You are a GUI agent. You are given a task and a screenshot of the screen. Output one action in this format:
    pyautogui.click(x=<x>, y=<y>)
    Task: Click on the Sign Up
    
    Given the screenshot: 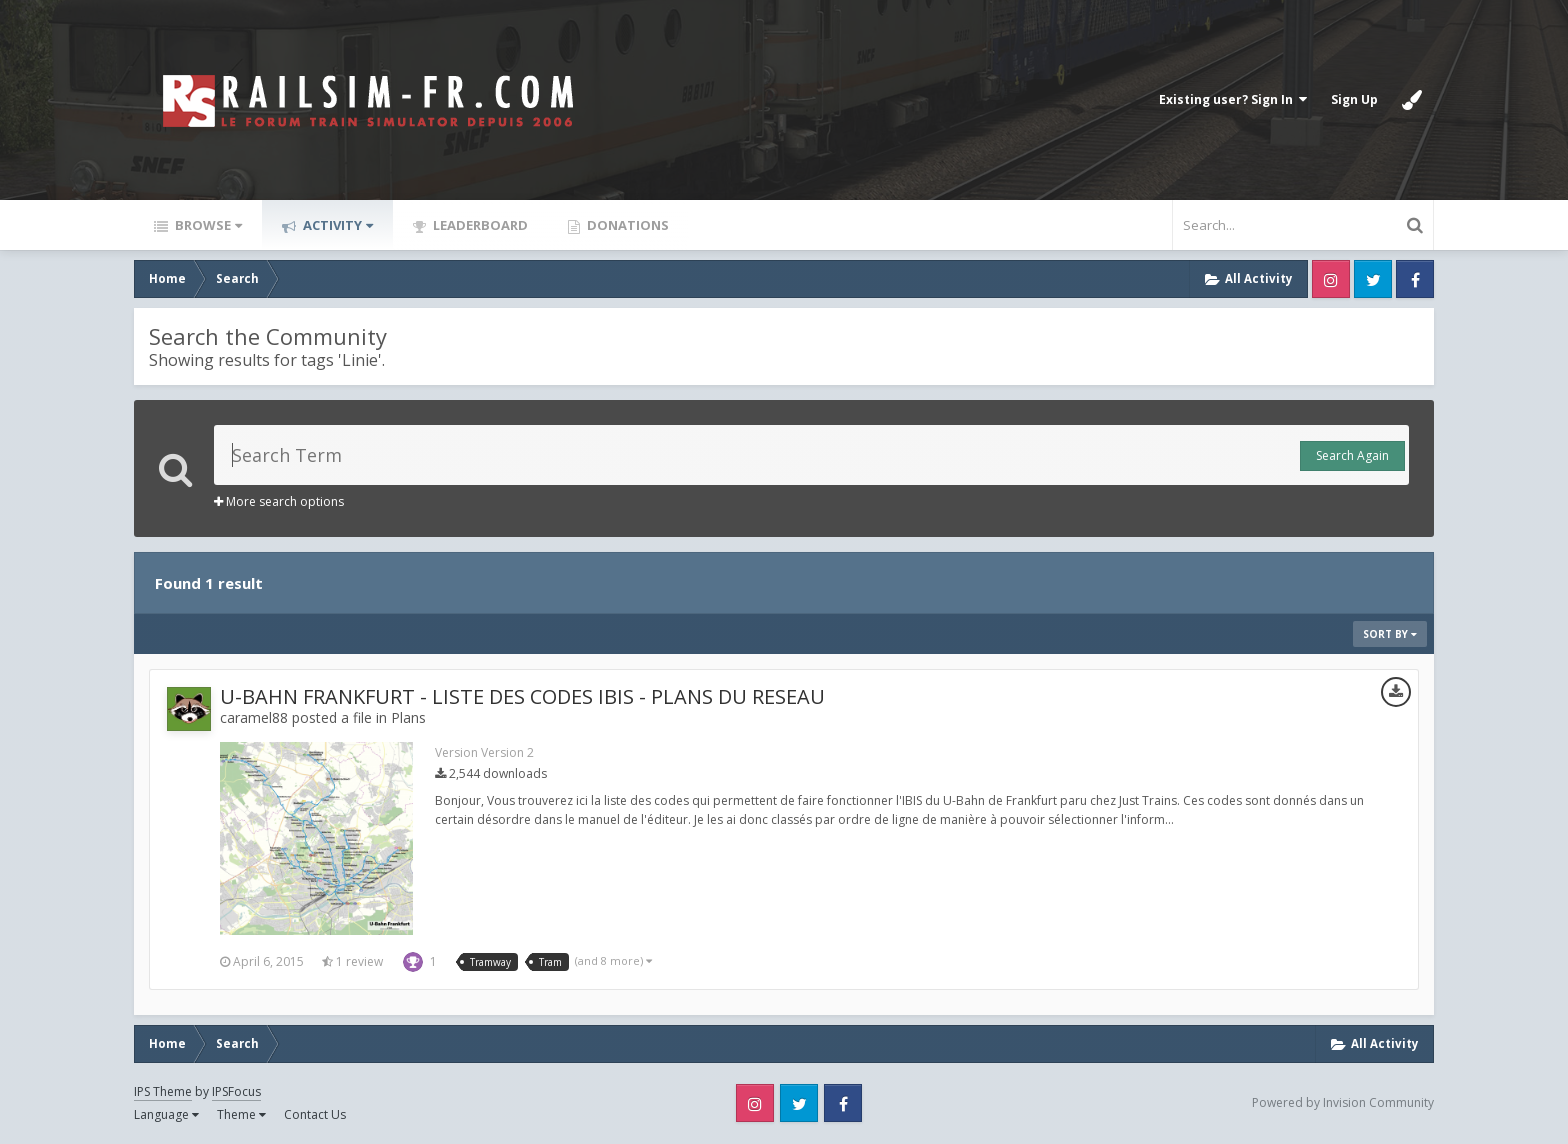 What is the action you would take?
    pyautogui.click(x=1354, y=99)
    